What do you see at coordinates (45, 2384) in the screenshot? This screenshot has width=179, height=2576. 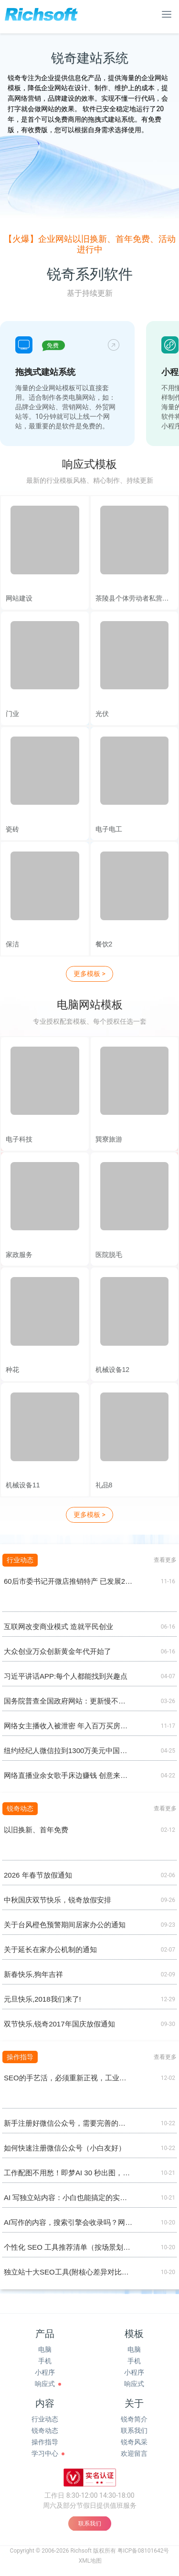 I see `响应式` at bounding box center [45, 2384].